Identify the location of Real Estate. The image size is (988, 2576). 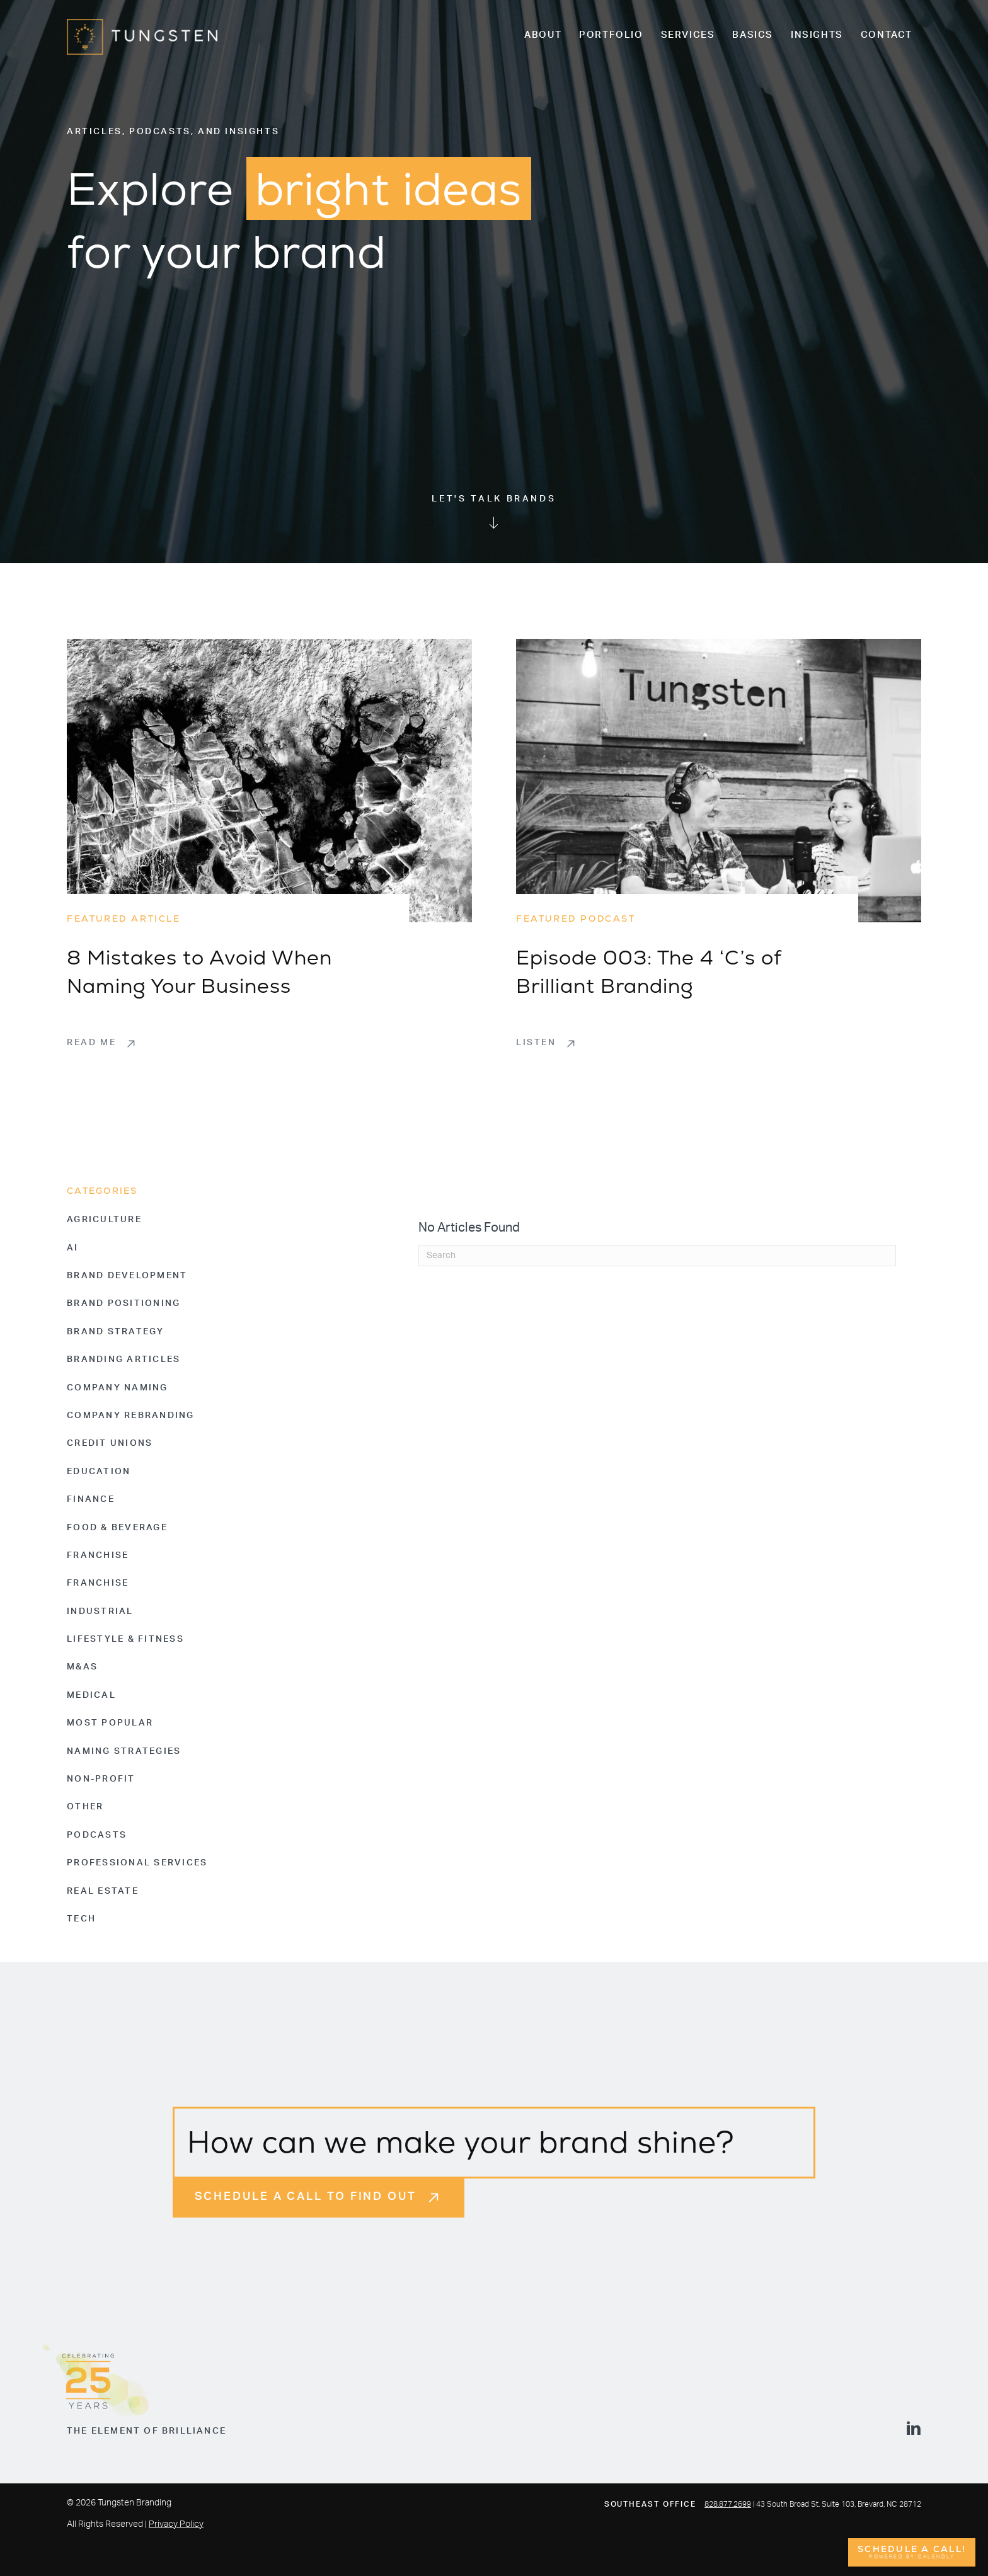
(103, 1891).